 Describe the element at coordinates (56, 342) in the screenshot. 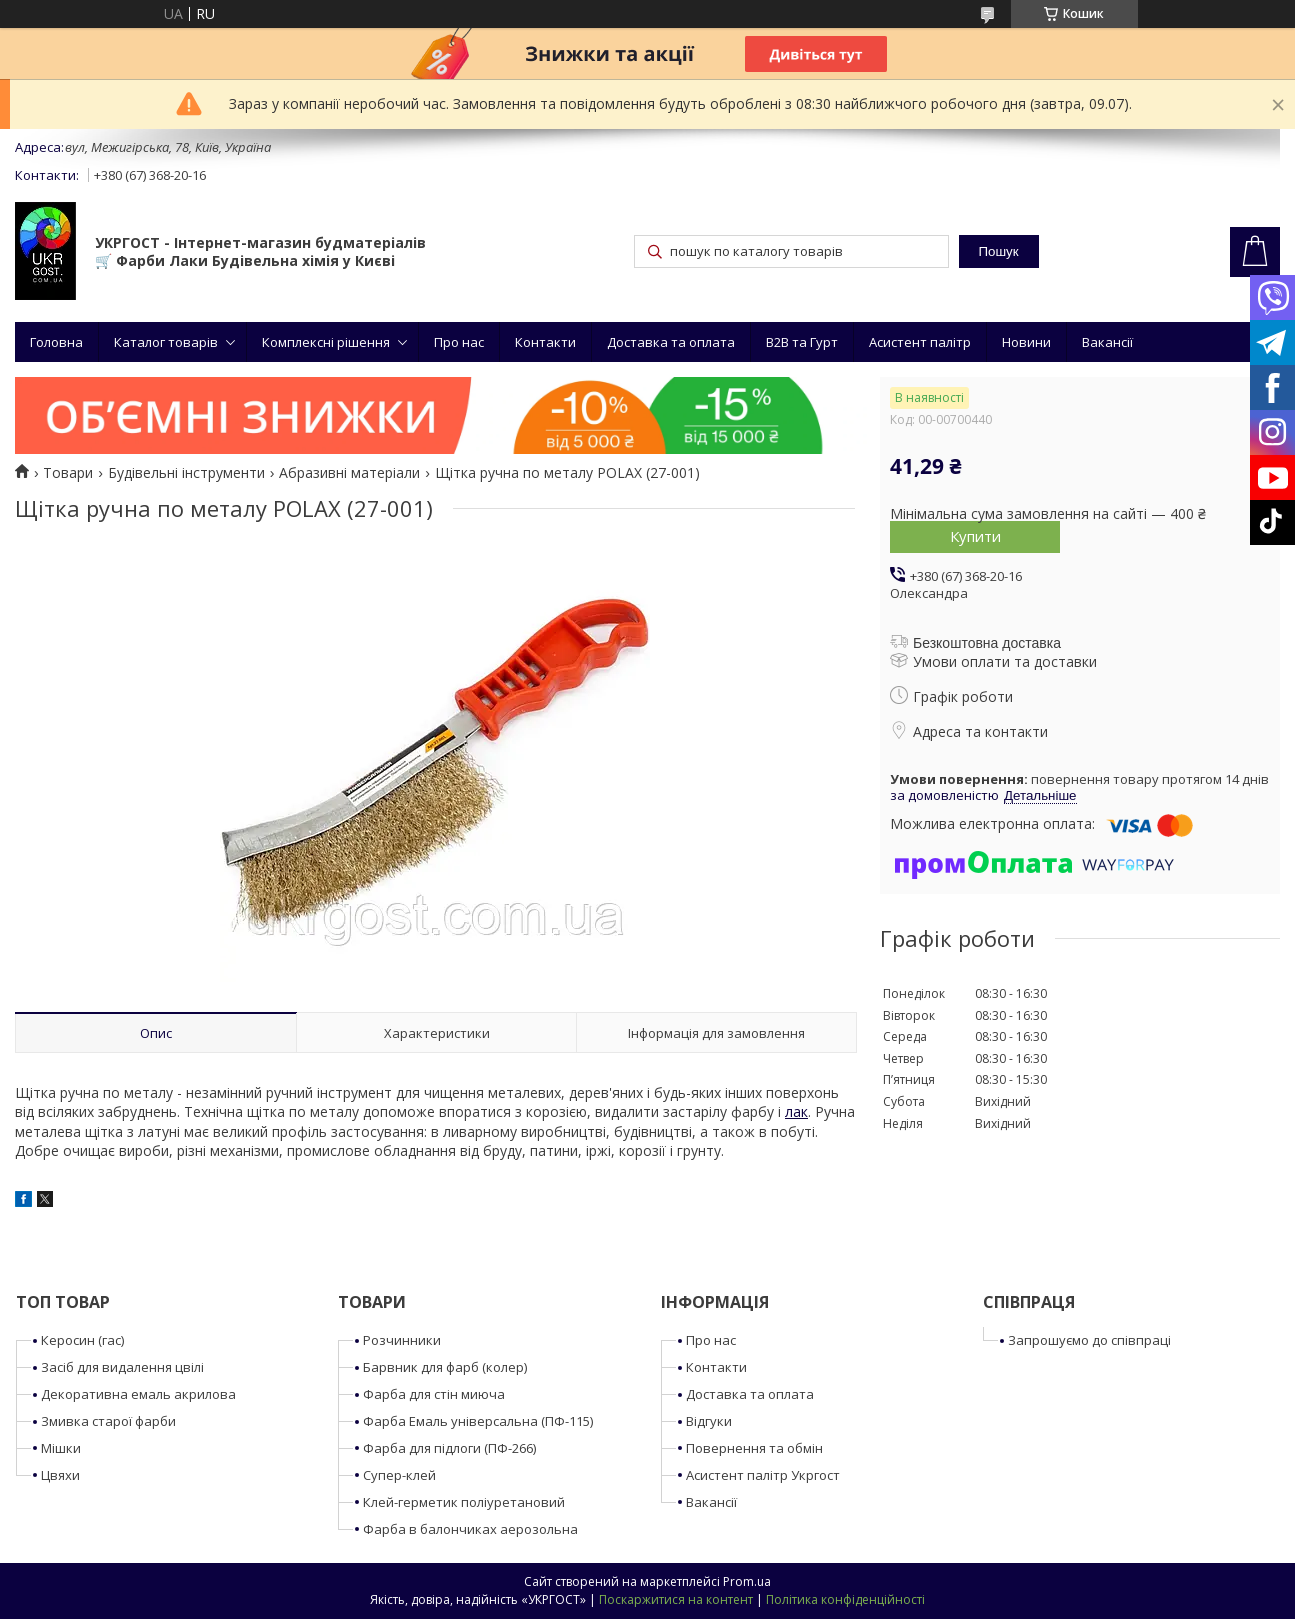

I see `Головна` at that location.